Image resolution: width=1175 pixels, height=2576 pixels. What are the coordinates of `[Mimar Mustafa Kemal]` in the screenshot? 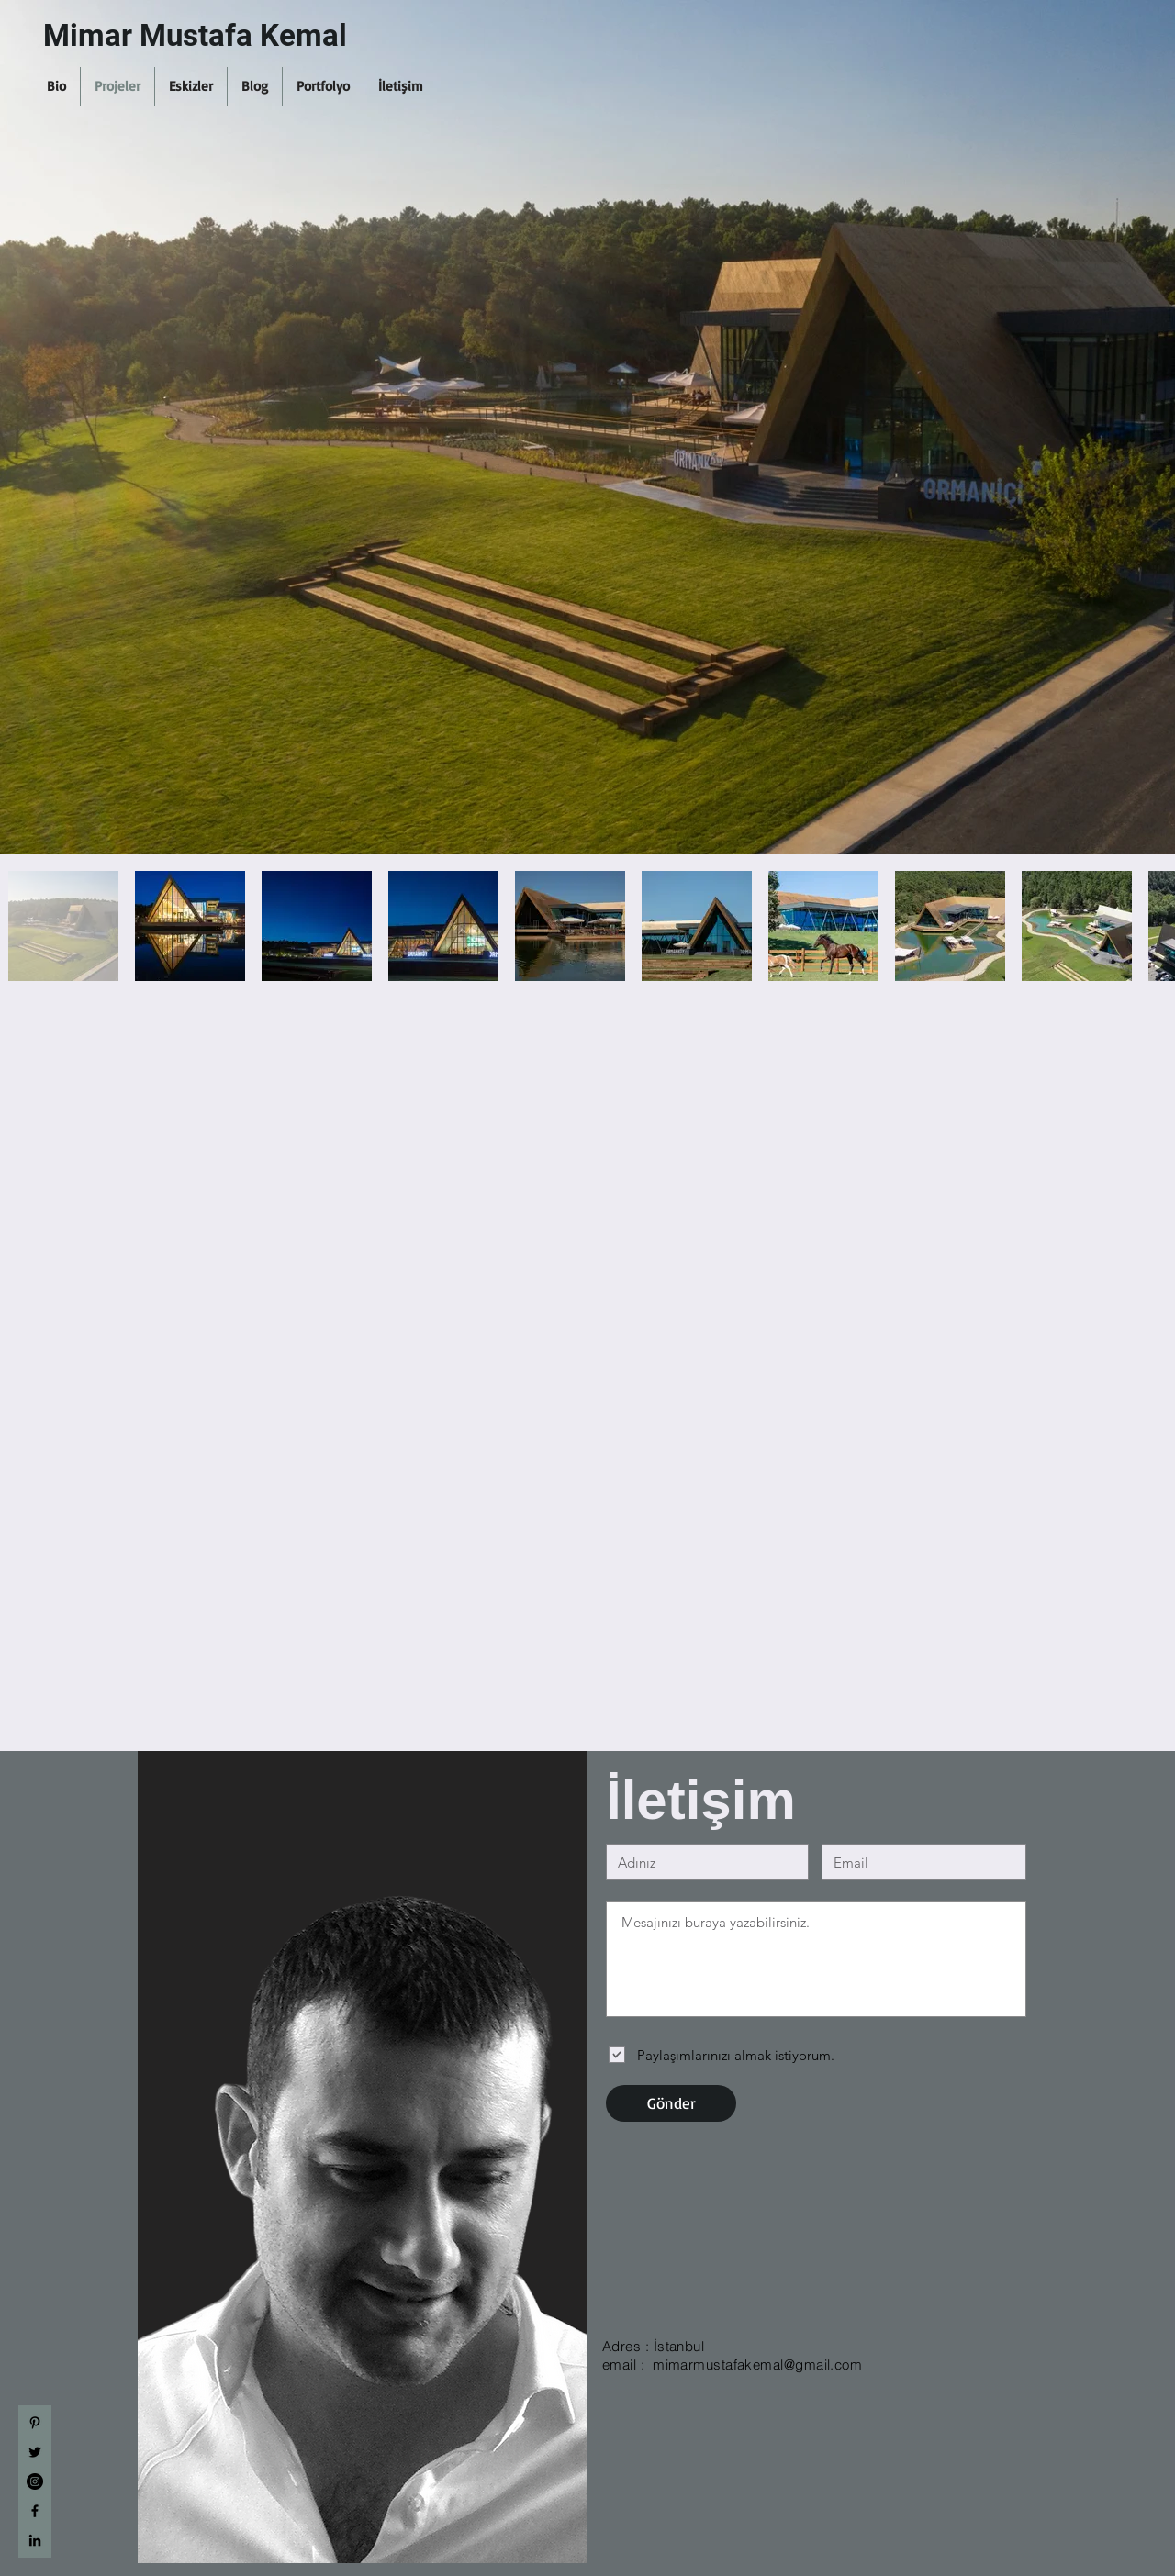 It's located at (227, 36).